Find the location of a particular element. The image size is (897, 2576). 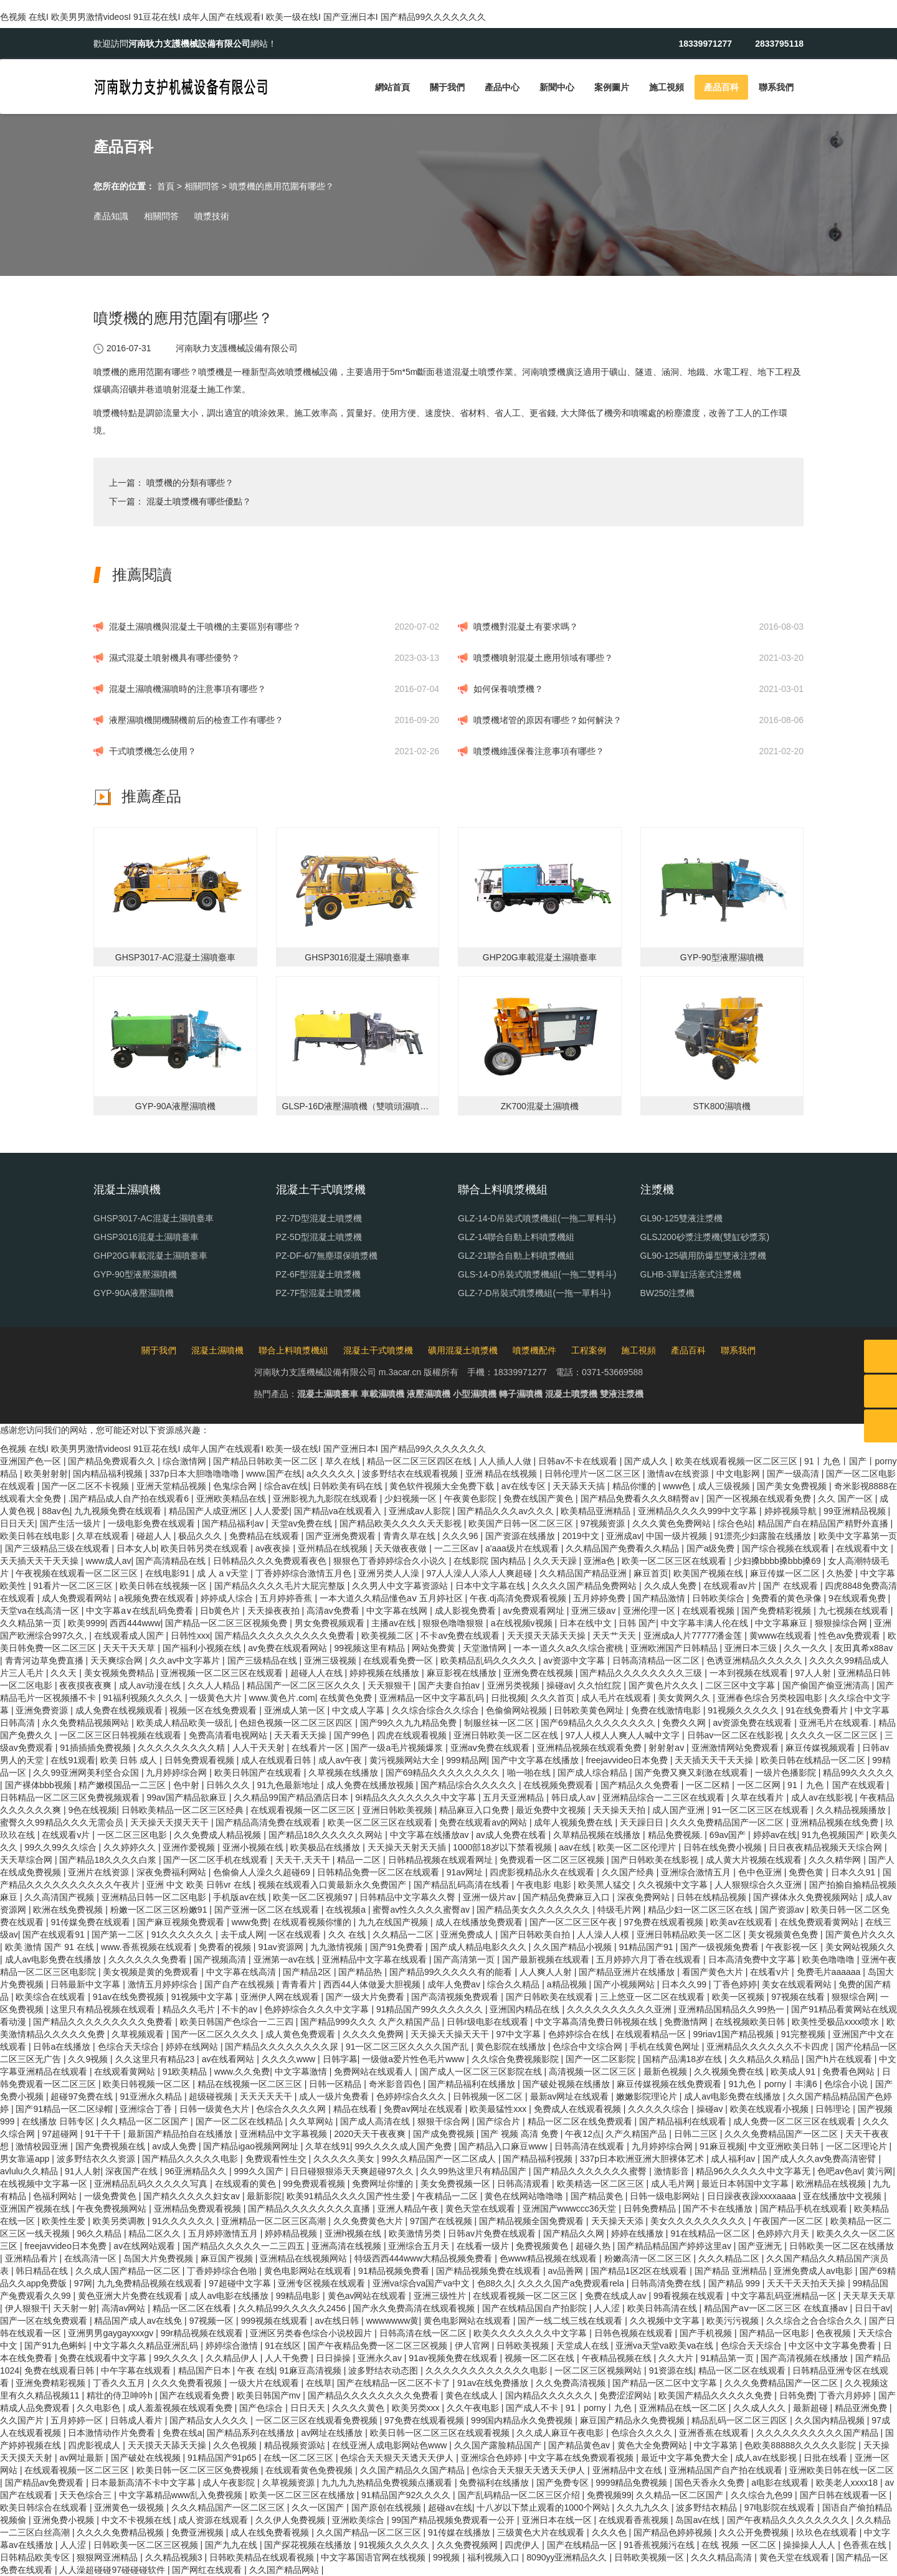

在线观看视频一区二区三区 is located at coordinates (304, 1810).